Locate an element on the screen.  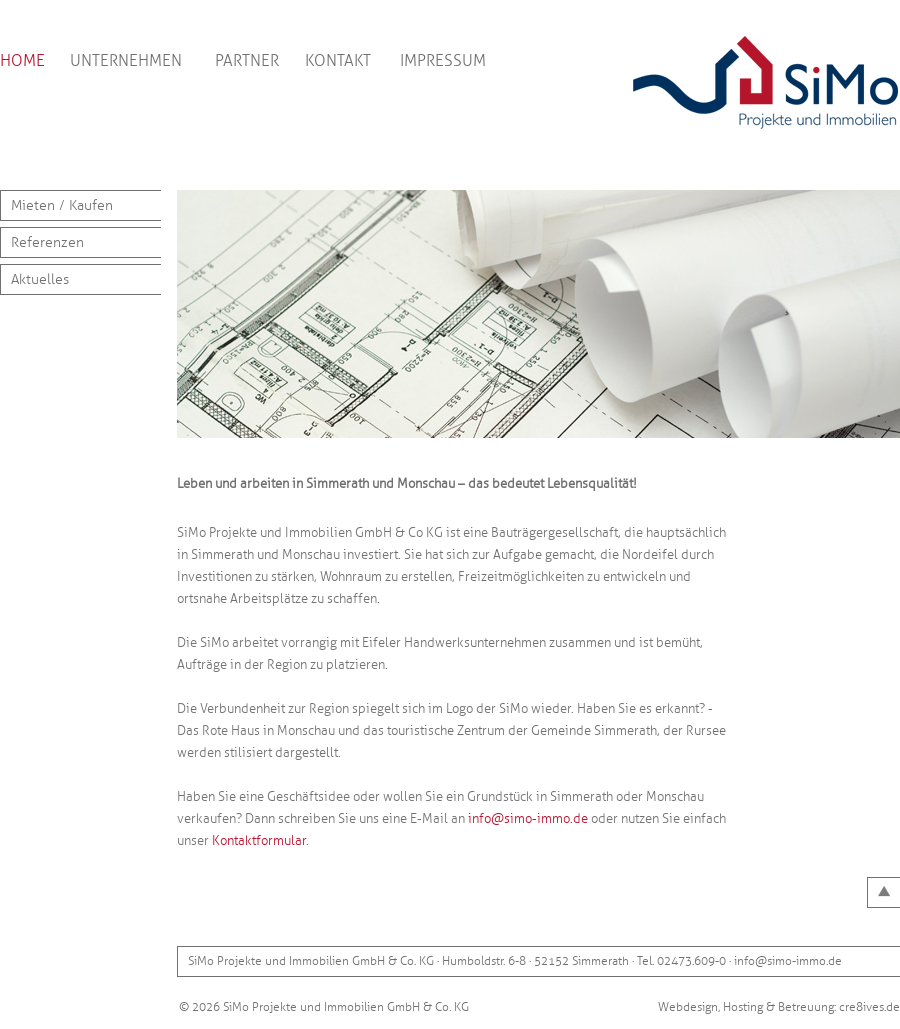
IMPRESSUM is located at coordinates (443, 61).